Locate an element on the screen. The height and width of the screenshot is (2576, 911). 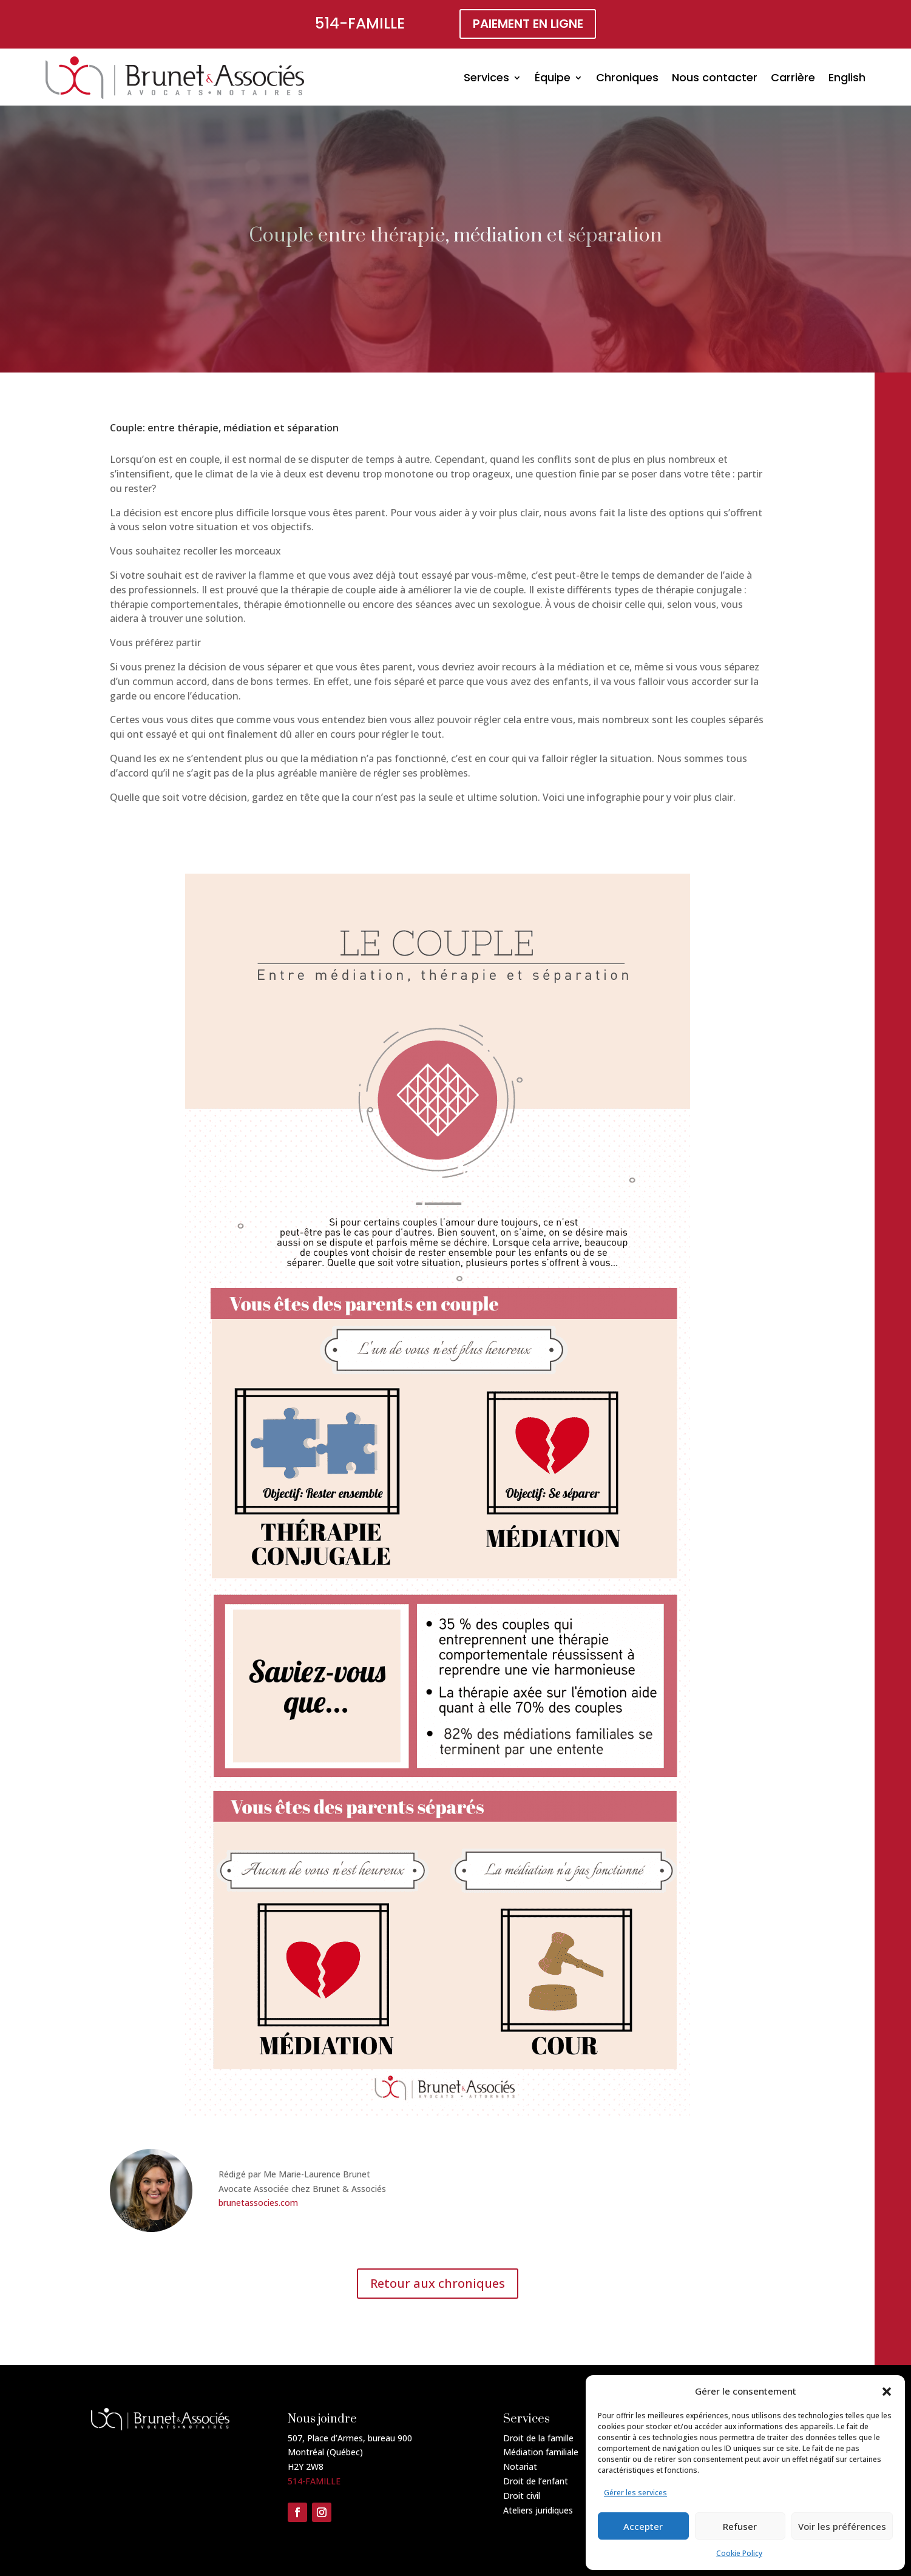
[button] is located at coordinates (887, 2391).